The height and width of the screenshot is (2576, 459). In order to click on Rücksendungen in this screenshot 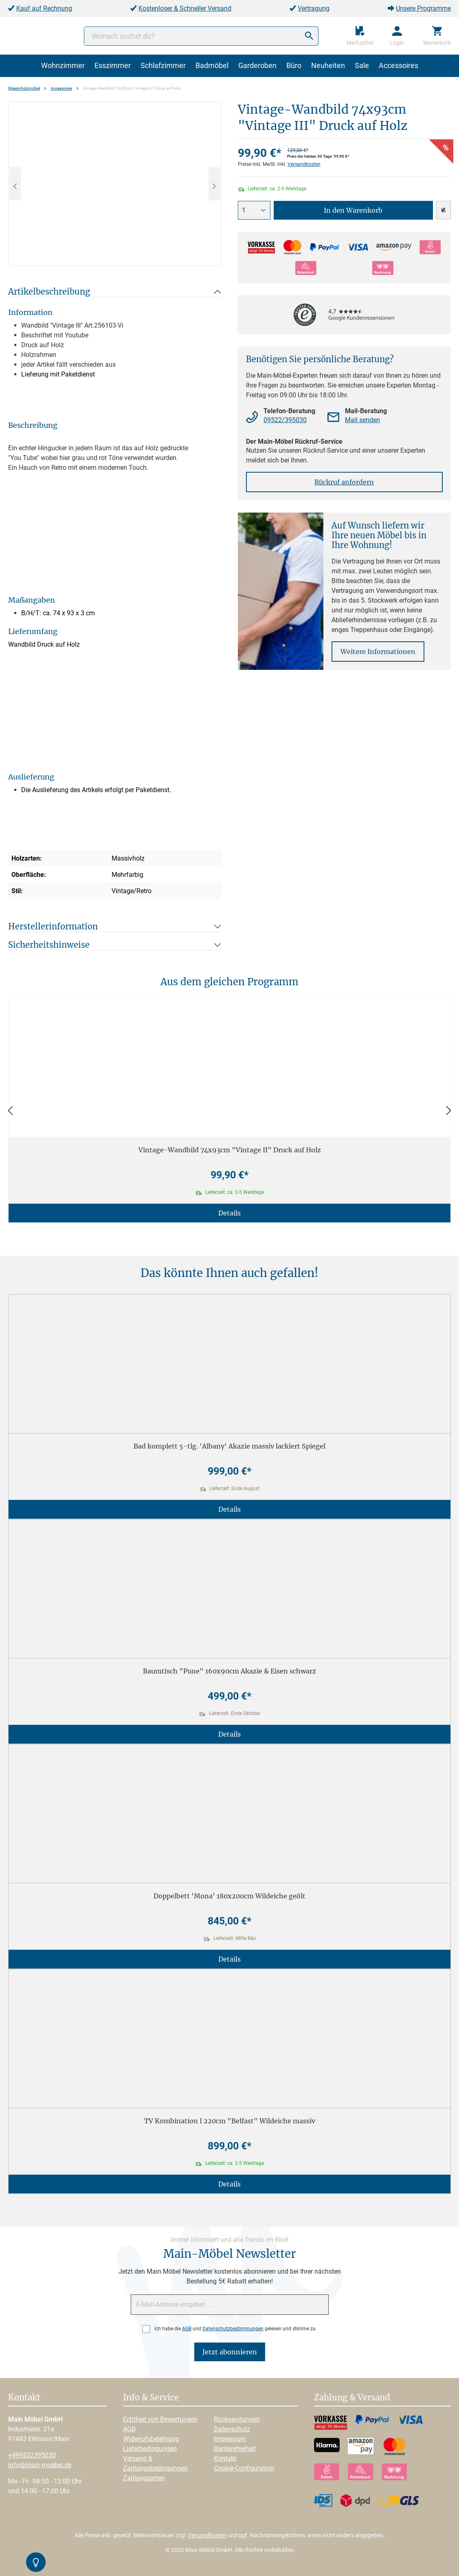, I will do `click(237, 2419)`.